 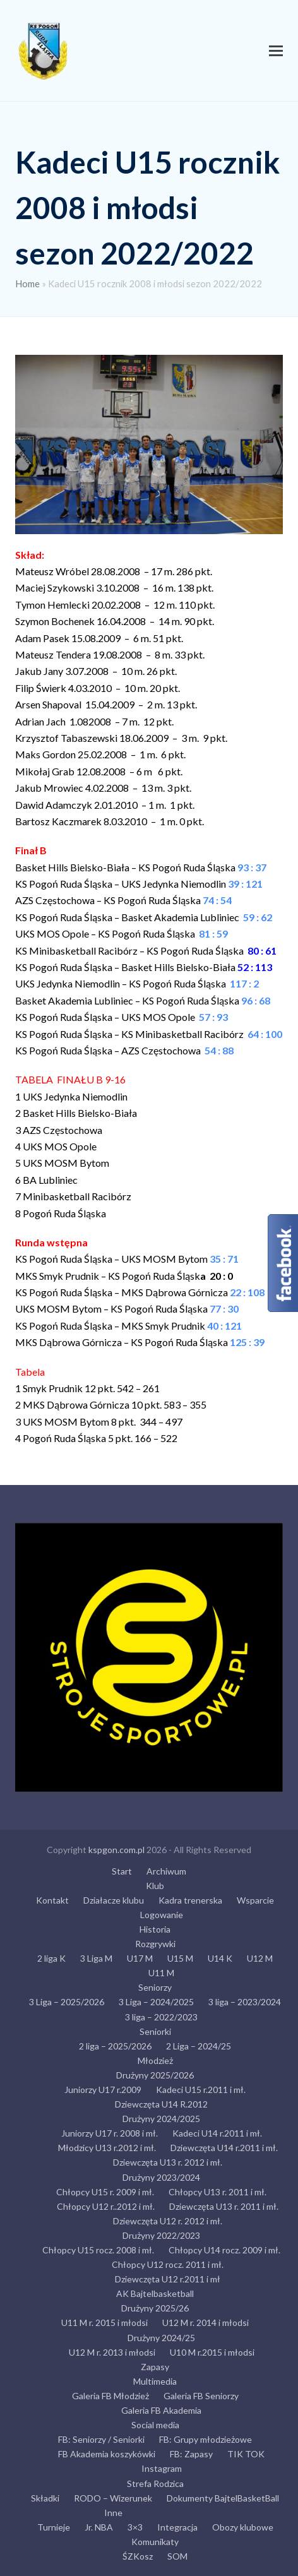 I want to click on Dziewczęta U14 r.2011 i mł., so click(x=224, y=2147).